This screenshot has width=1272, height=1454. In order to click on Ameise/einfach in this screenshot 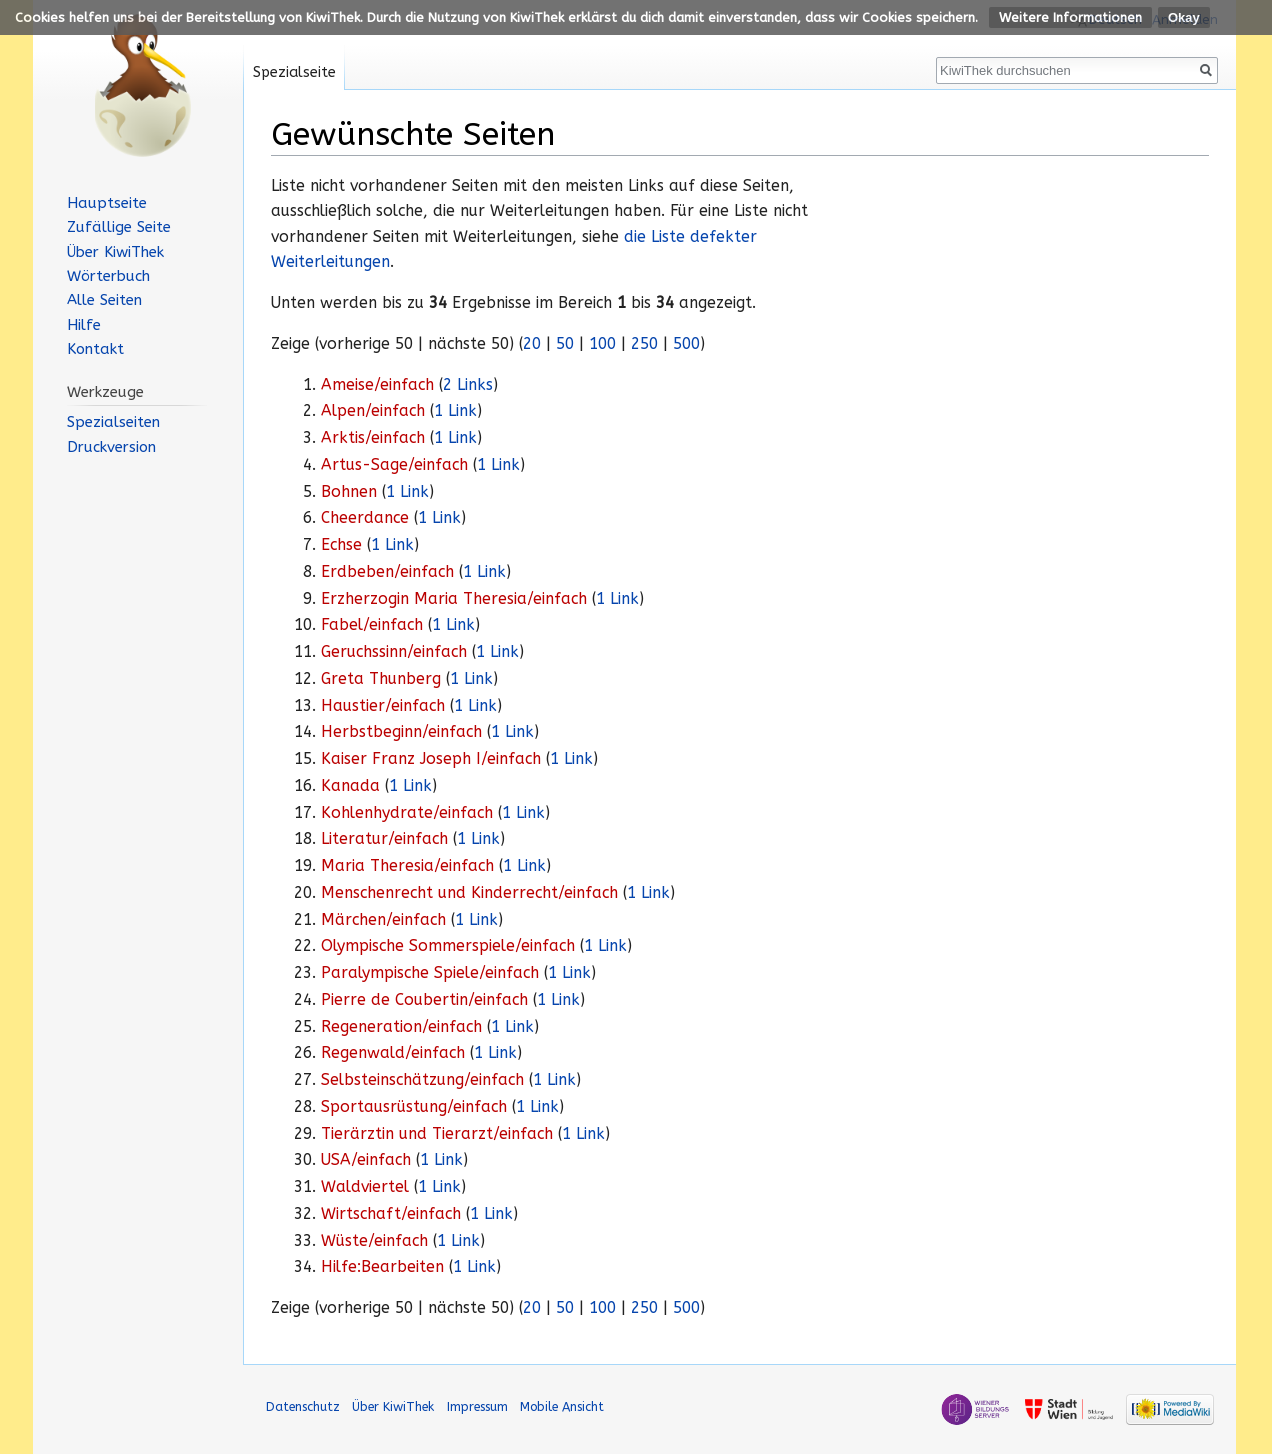, I will do `click(377, 385)`.